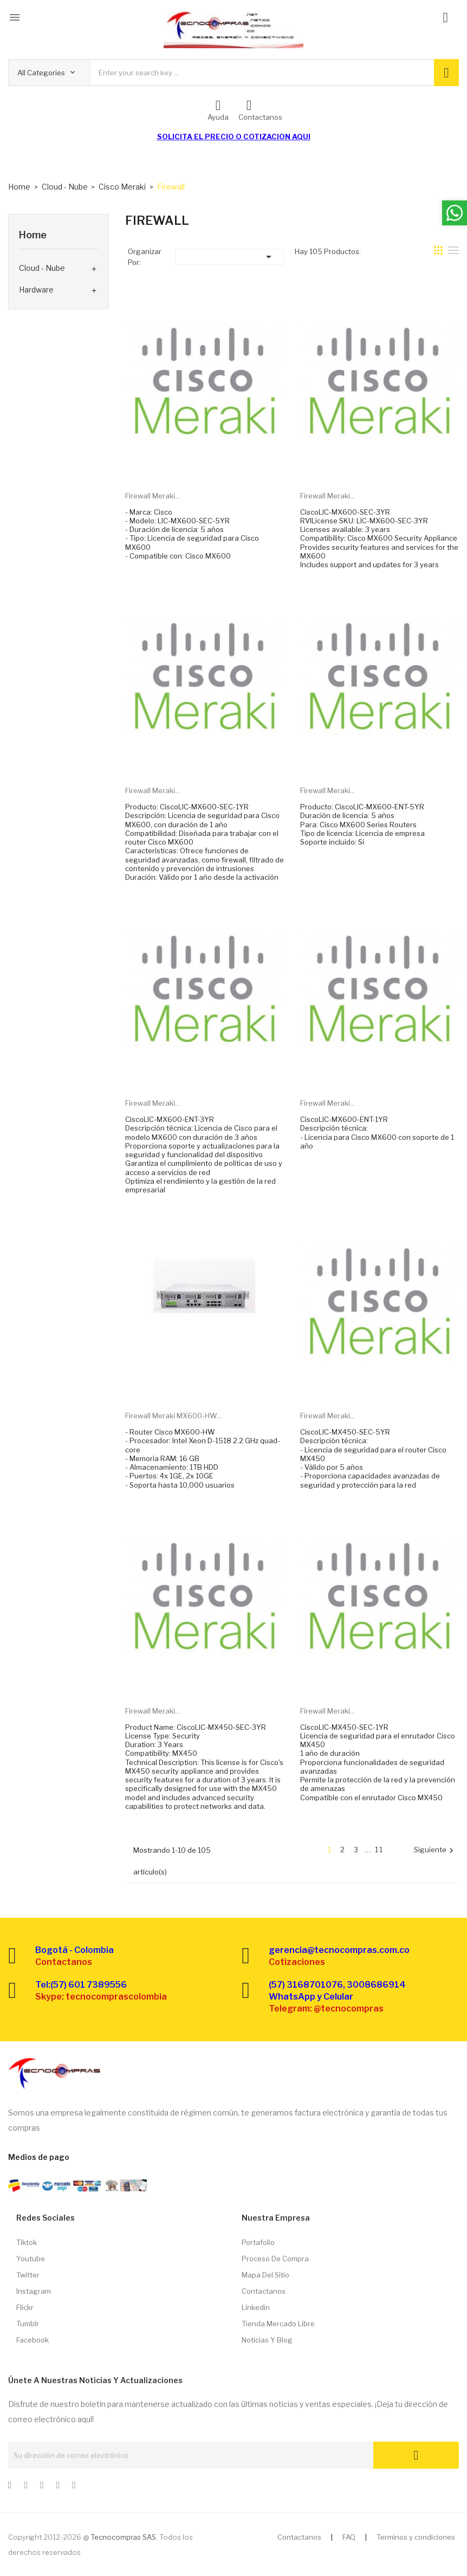 The image size is (467, 2576). Describe the element at coordinates (32, 2339) in the screenshot. I see `Facebook` at that location.